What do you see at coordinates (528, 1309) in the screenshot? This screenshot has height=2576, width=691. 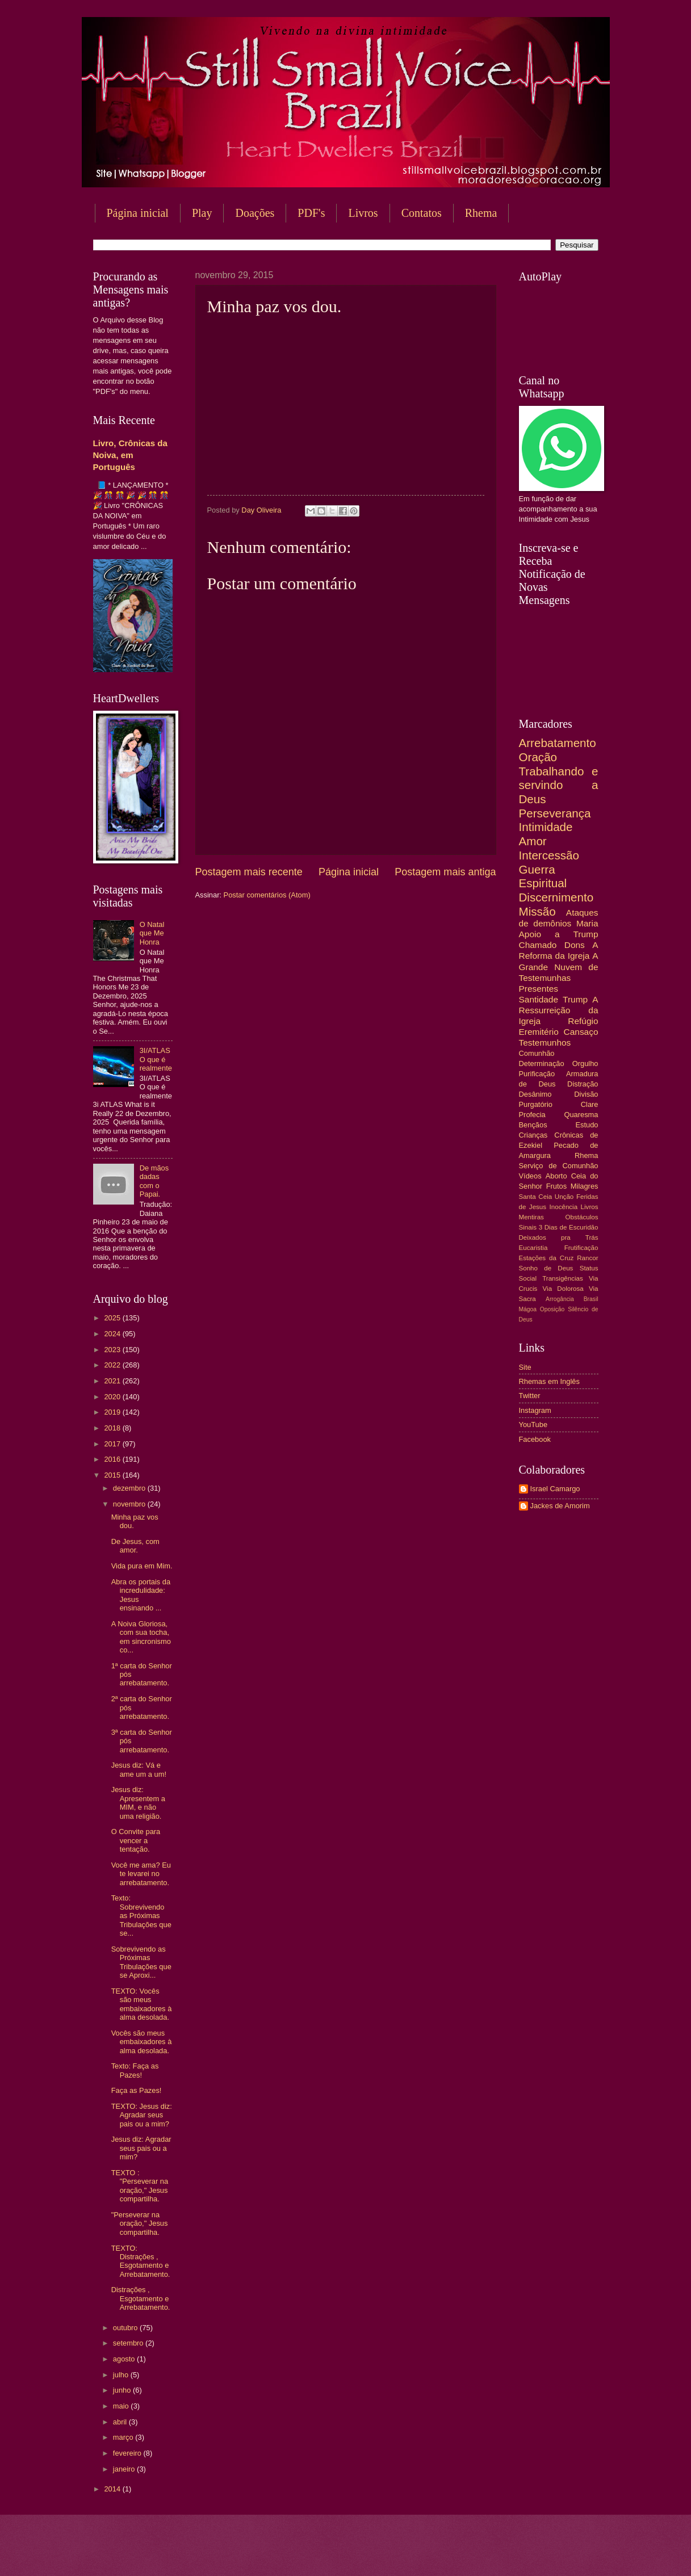 I see `Mágoa` at bounding box center [528, 1309].